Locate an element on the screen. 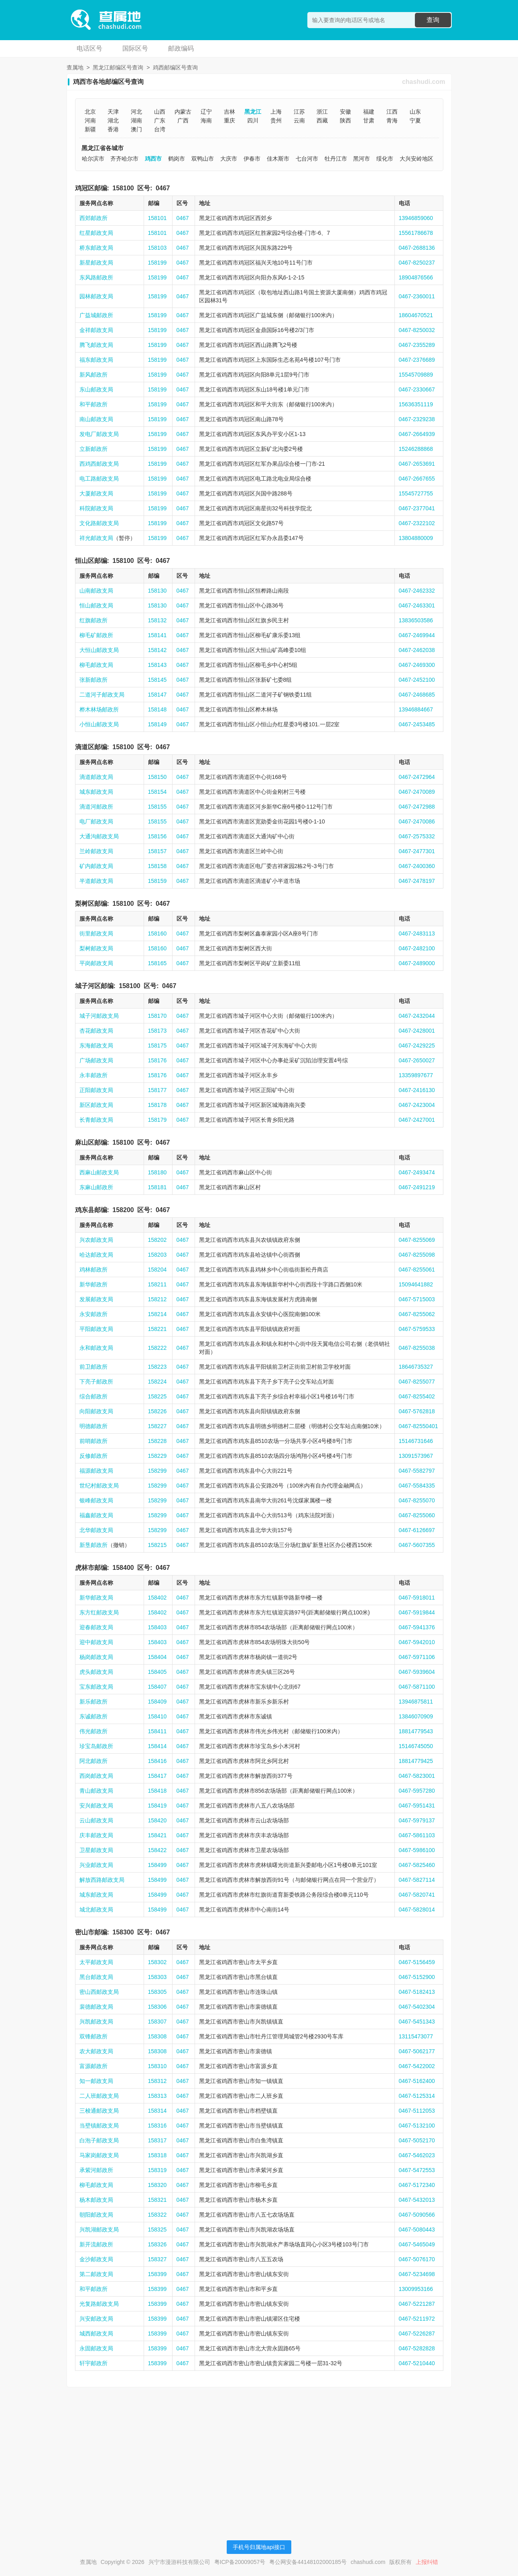 The height and width of the screenshot is (2576, 518). 白泡子邮政支局 is located at coordinates (99, 2140).